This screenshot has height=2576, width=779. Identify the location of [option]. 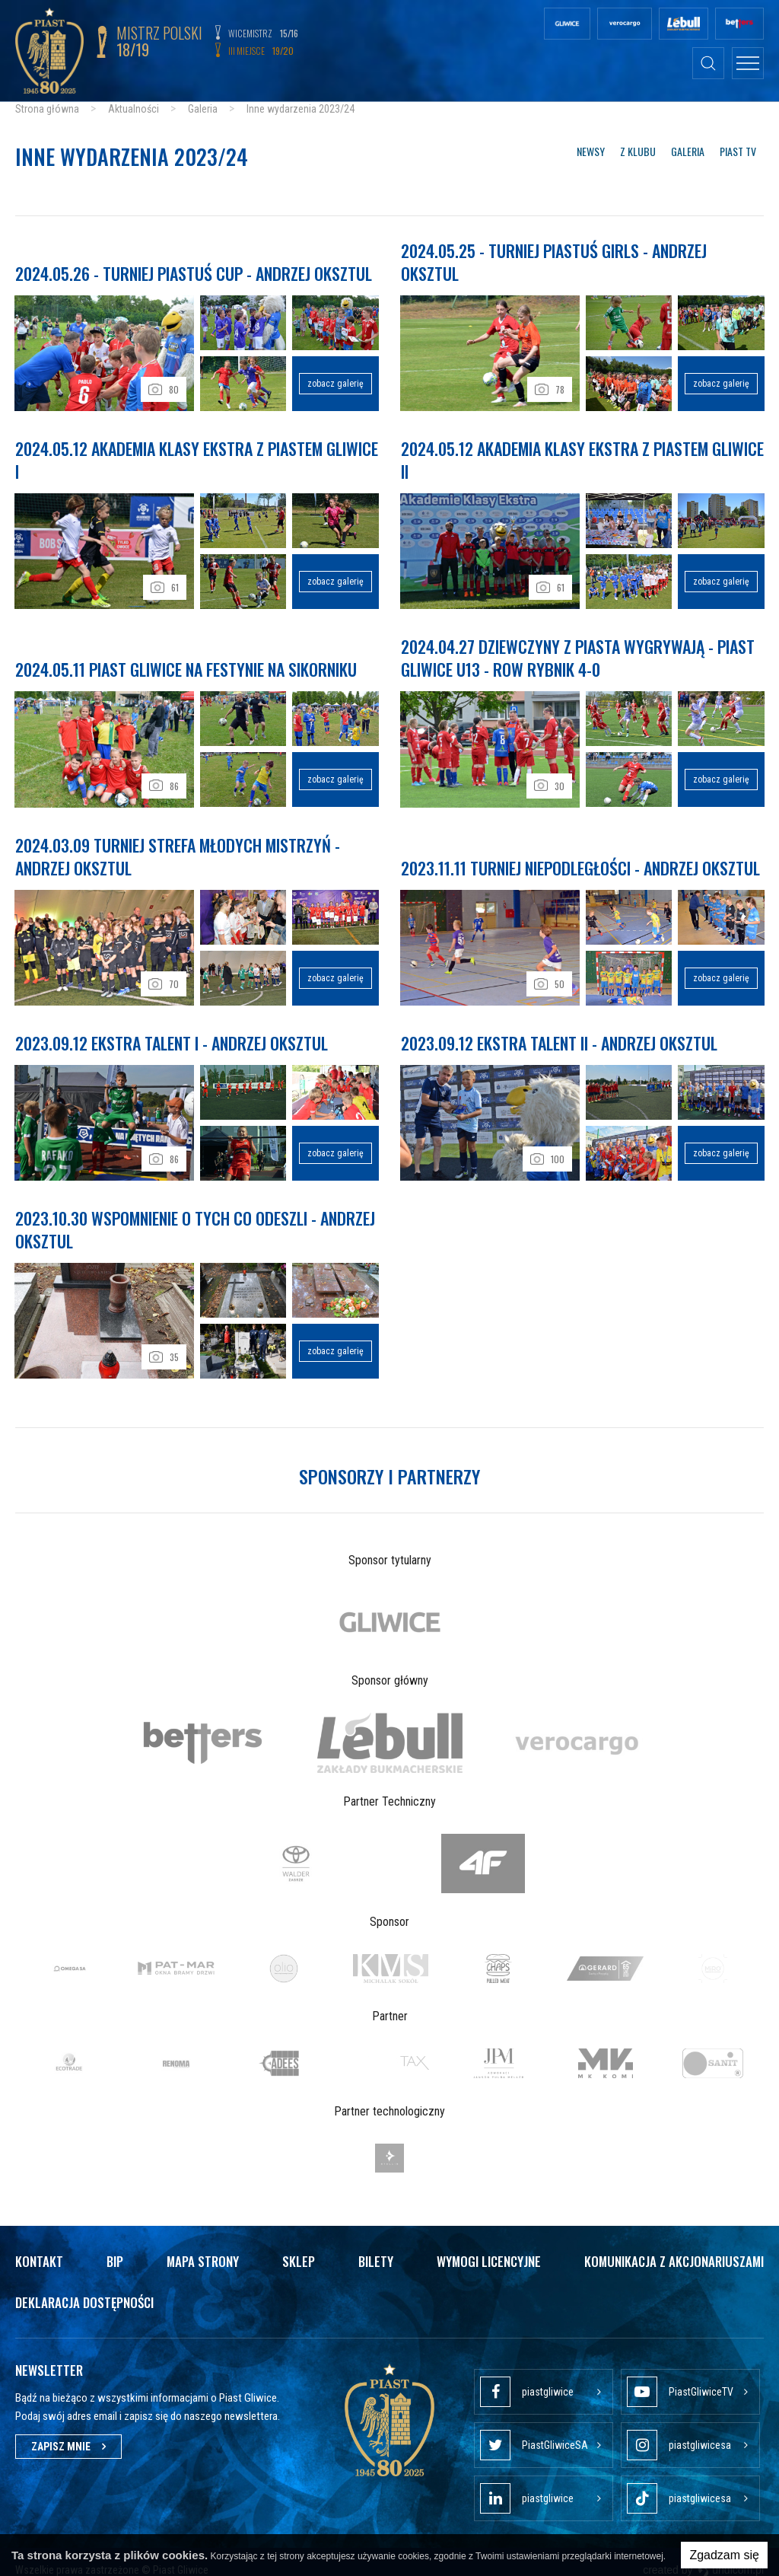
(389, 1611).